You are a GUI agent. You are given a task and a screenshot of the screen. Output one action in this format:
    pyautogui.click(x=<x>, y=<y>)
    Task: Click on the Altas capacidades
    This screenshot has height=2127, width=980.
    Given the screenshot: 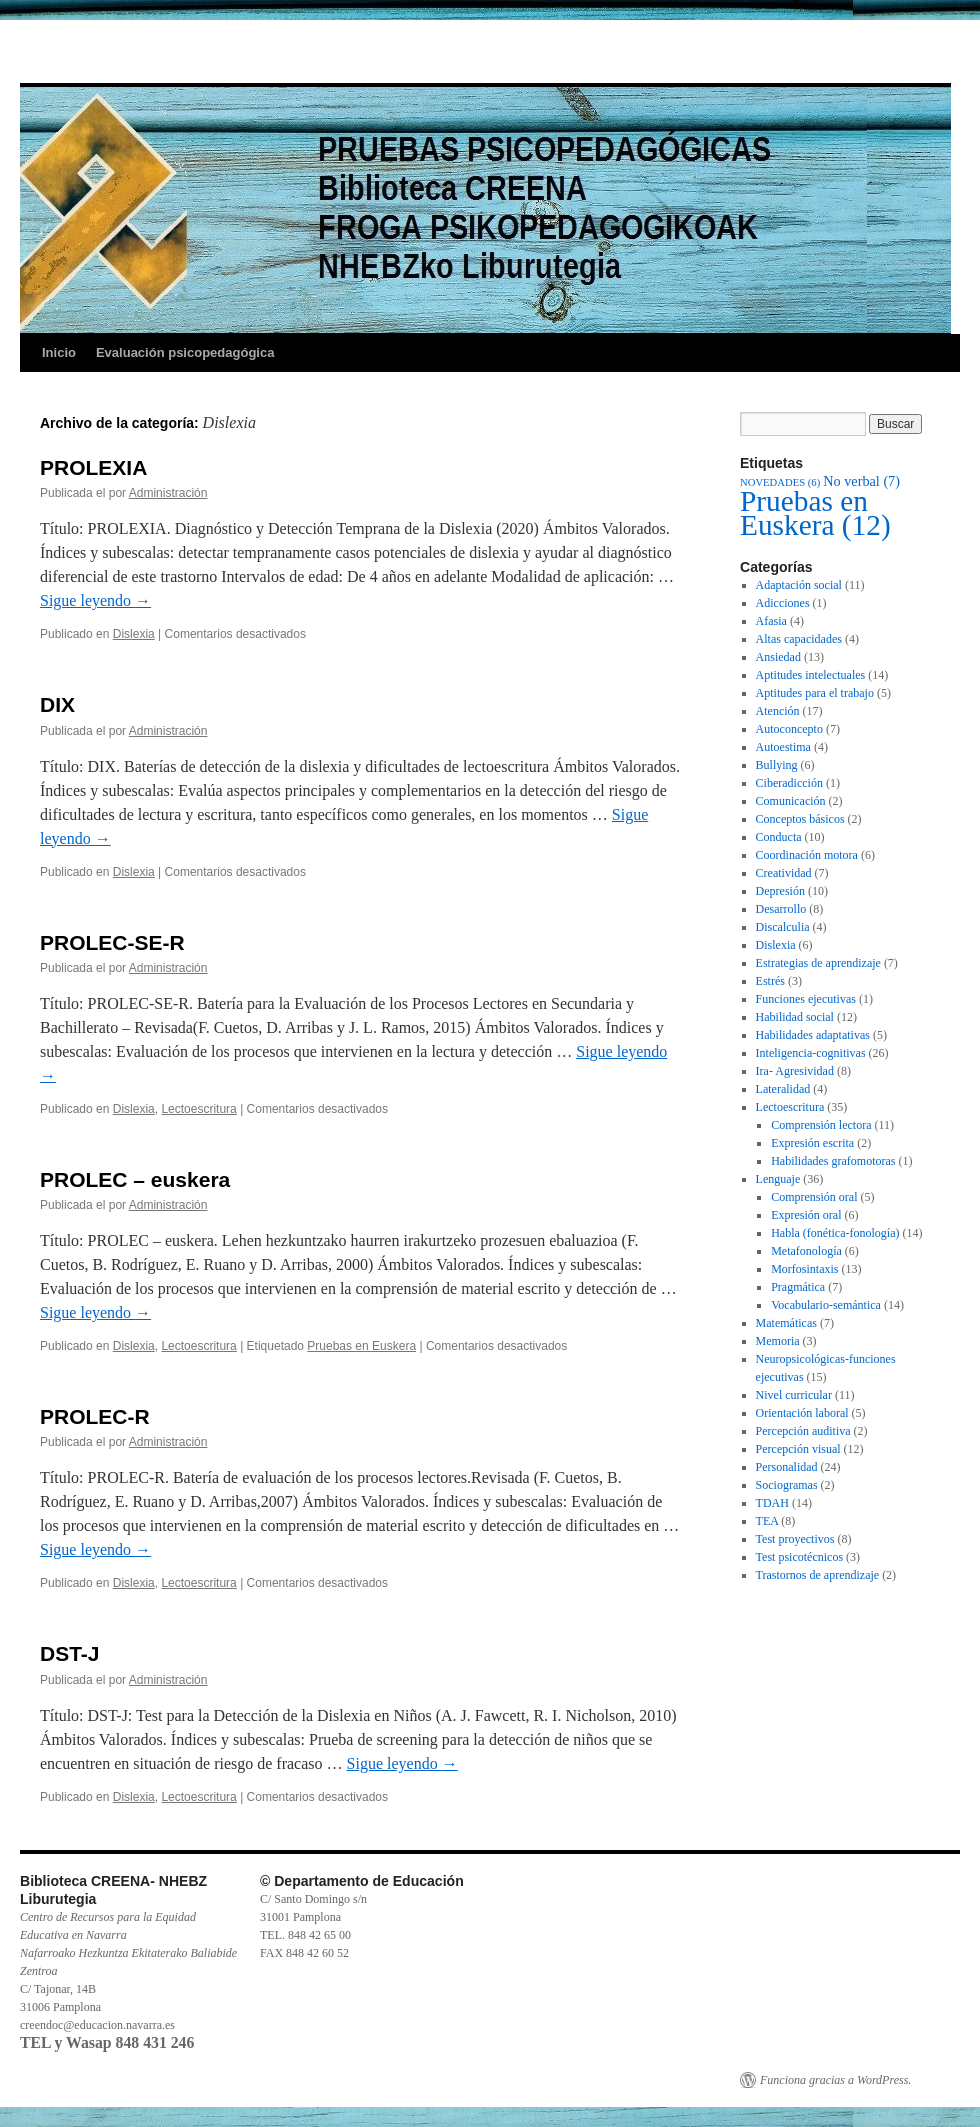 What is the action you would take?
    pyautogui.click(x=799, y=639)
    